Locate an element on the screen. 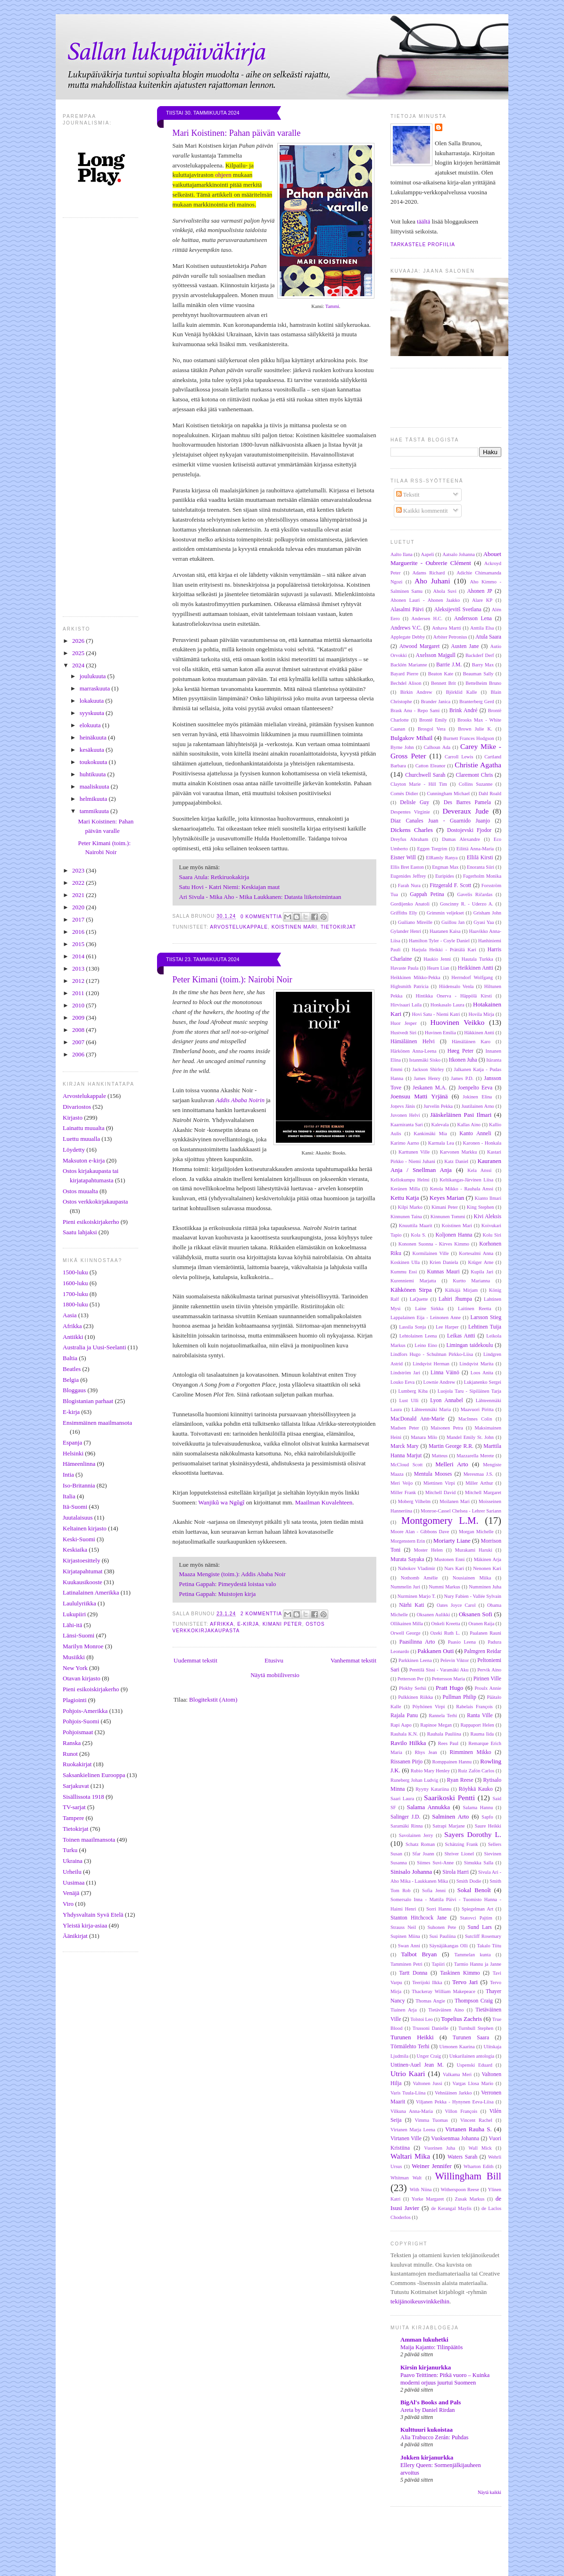  Härkönen Anna-Leena is located at coordinates (413, 1051).